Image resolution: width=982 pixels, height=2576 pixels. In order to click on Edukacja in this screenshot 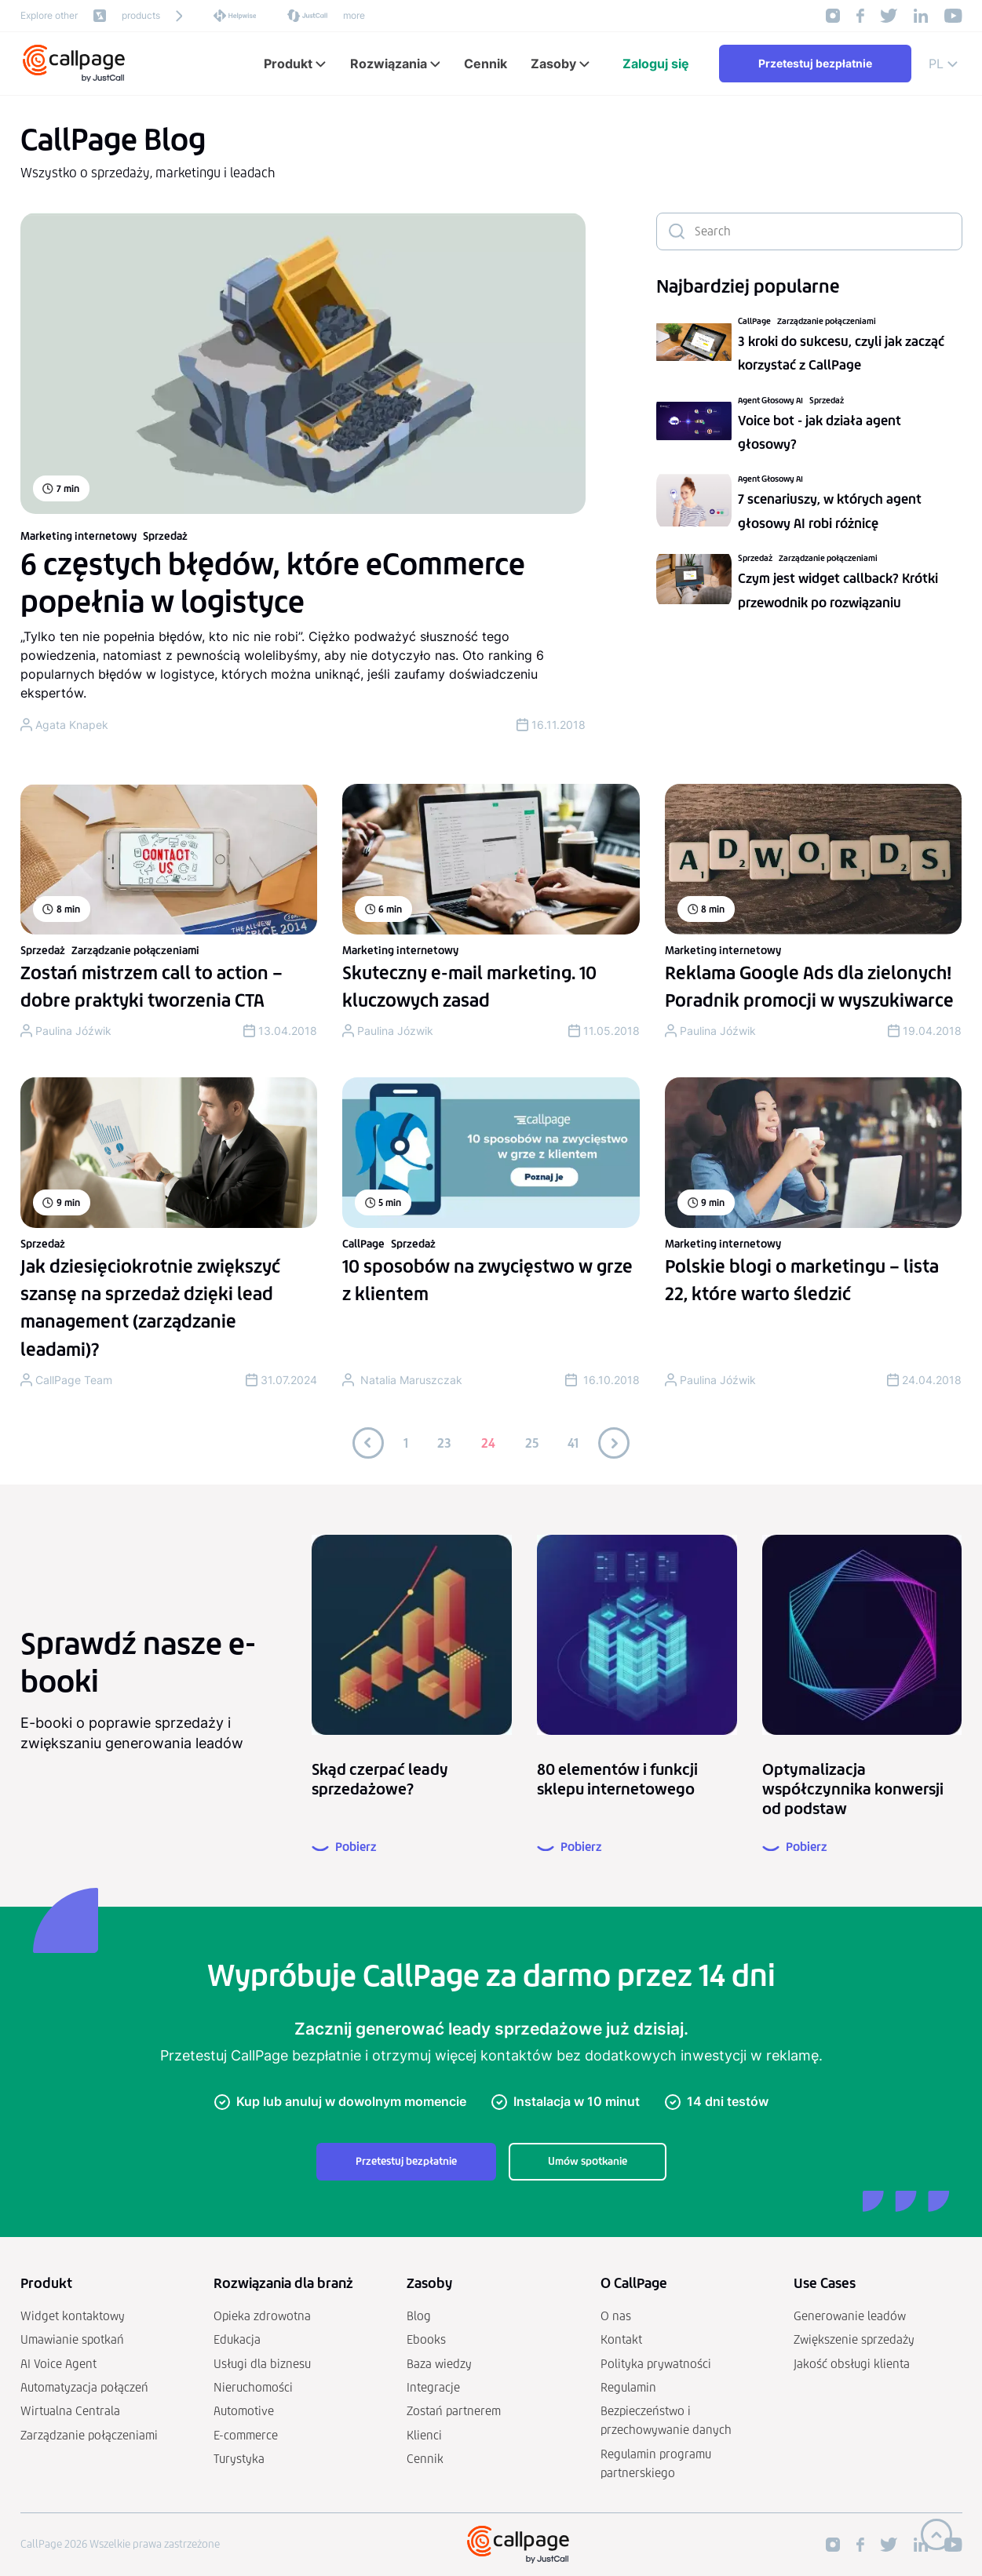, I will do `click(237, 2339)`.